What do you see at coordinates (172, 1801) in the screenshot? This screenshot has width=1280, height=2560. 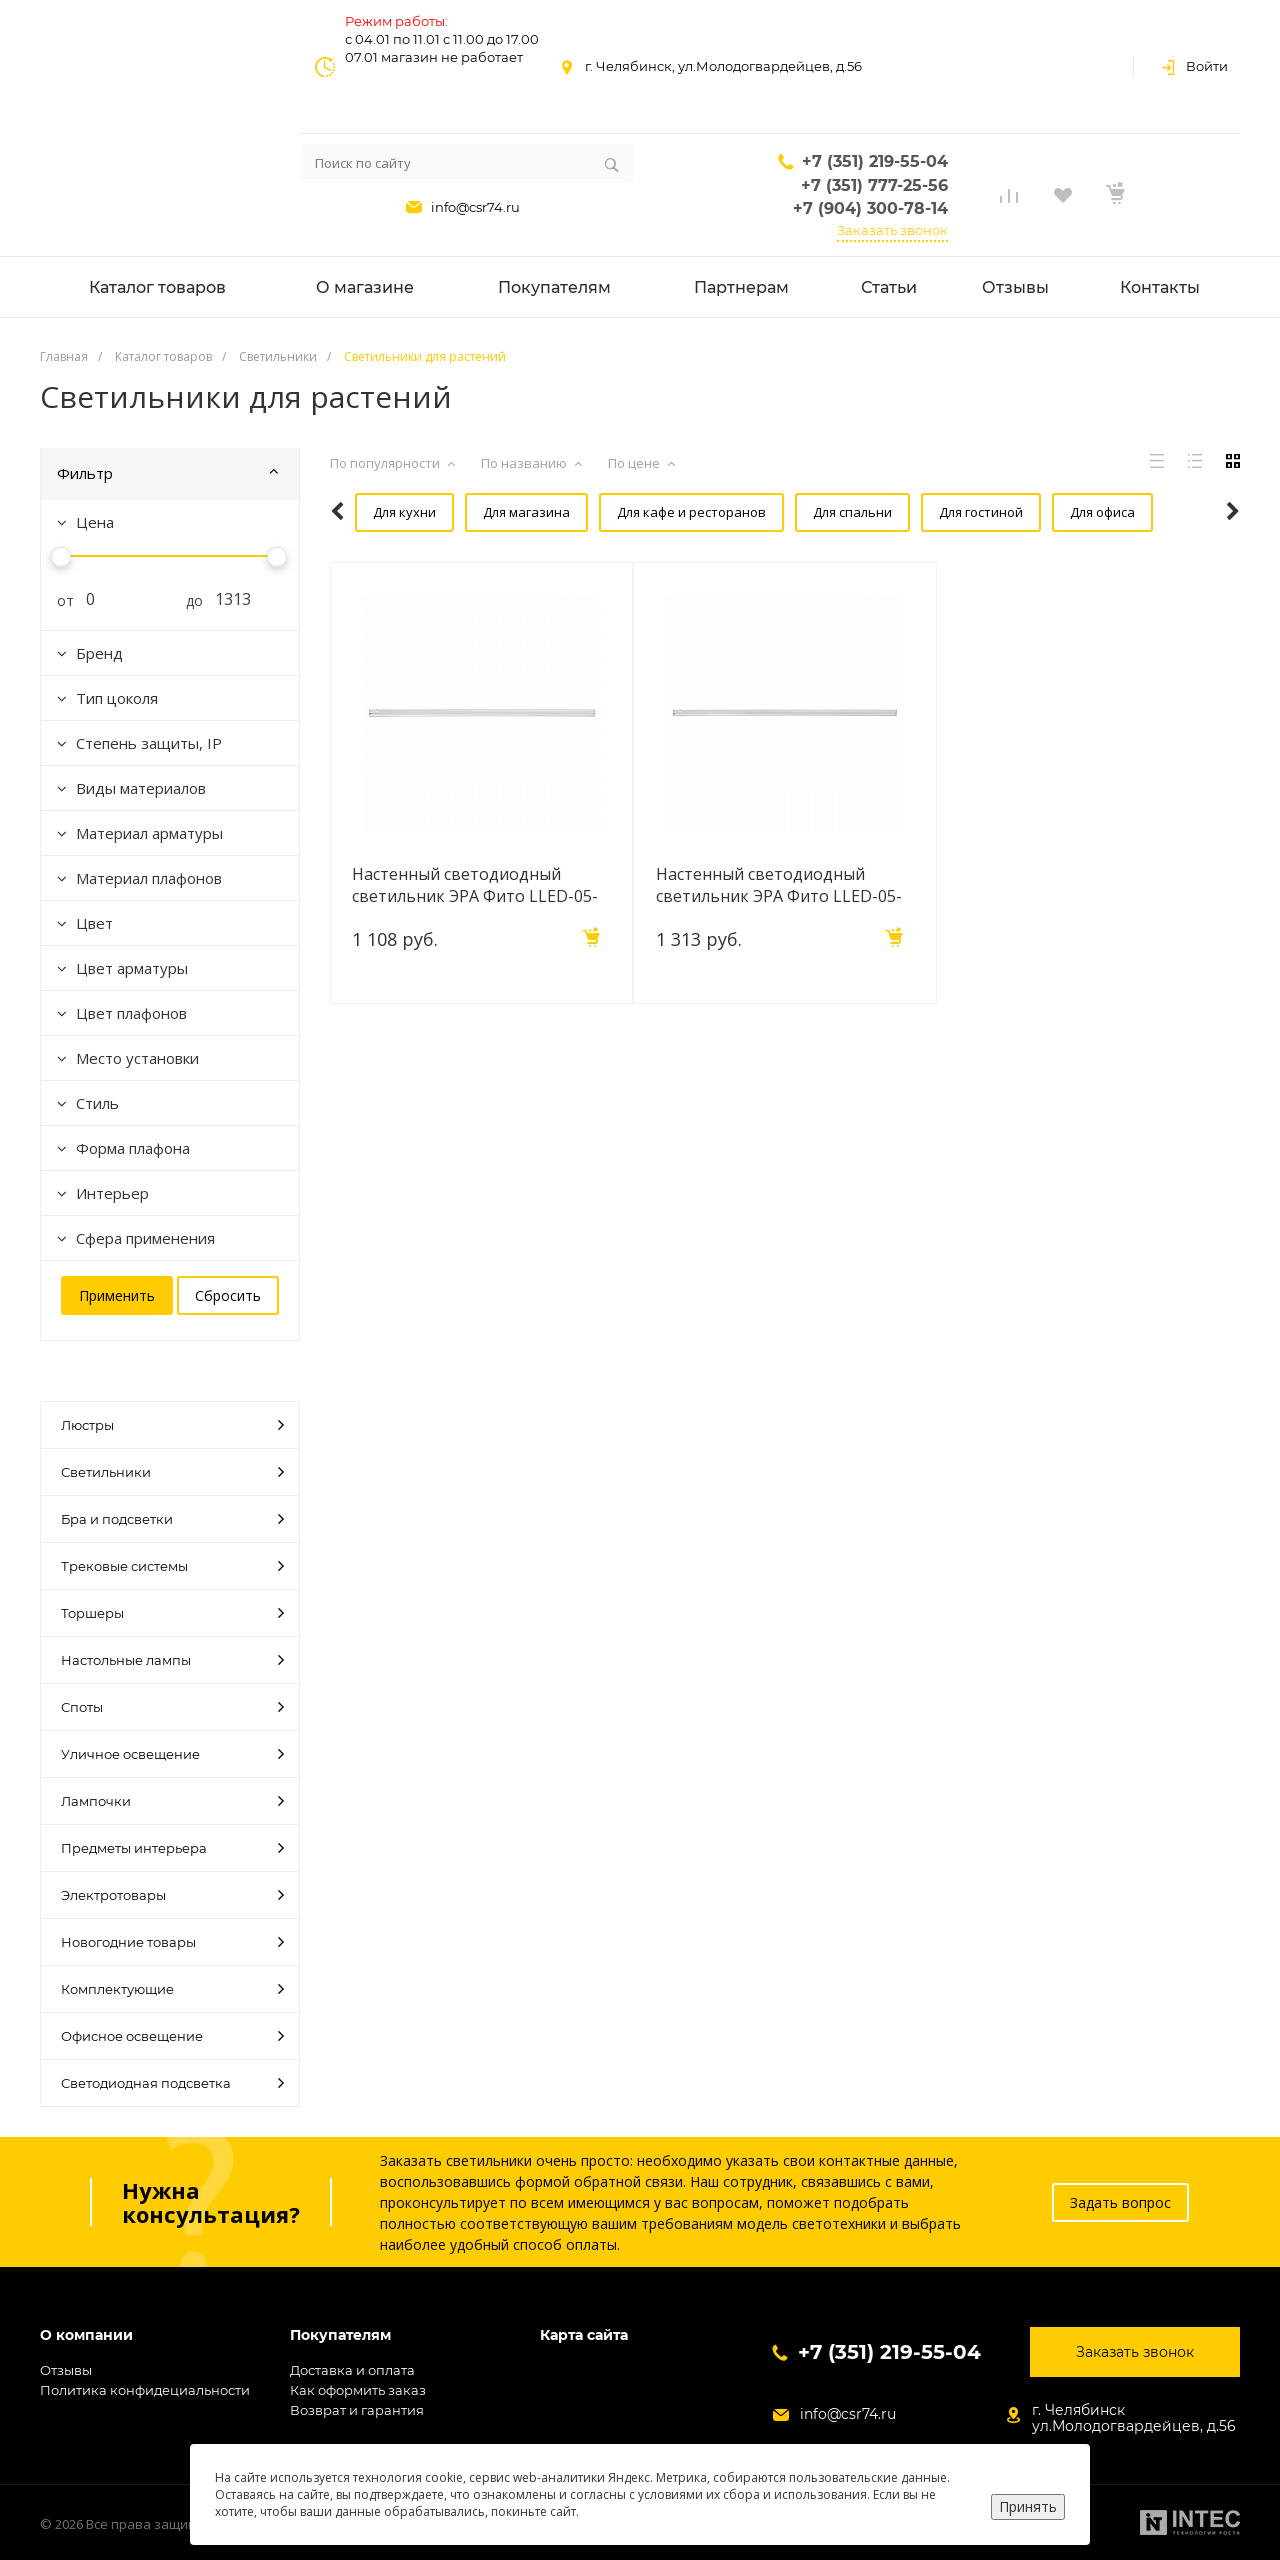 I see `Лампочки` at bounding box center [172, 1801].